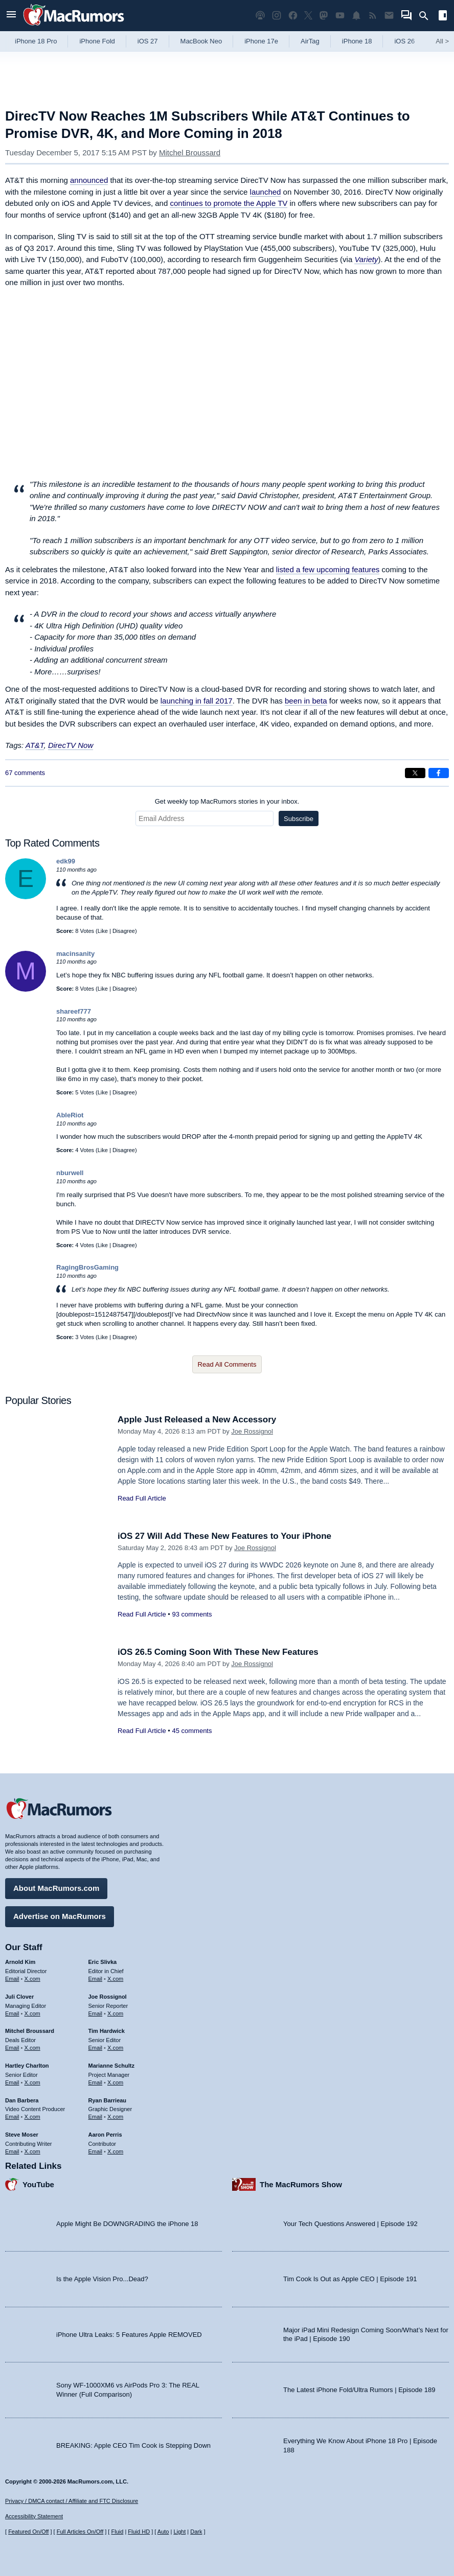  I want to click on Apple Might Be DOWNGRADING the iPhone 18, so click(127, 2224).